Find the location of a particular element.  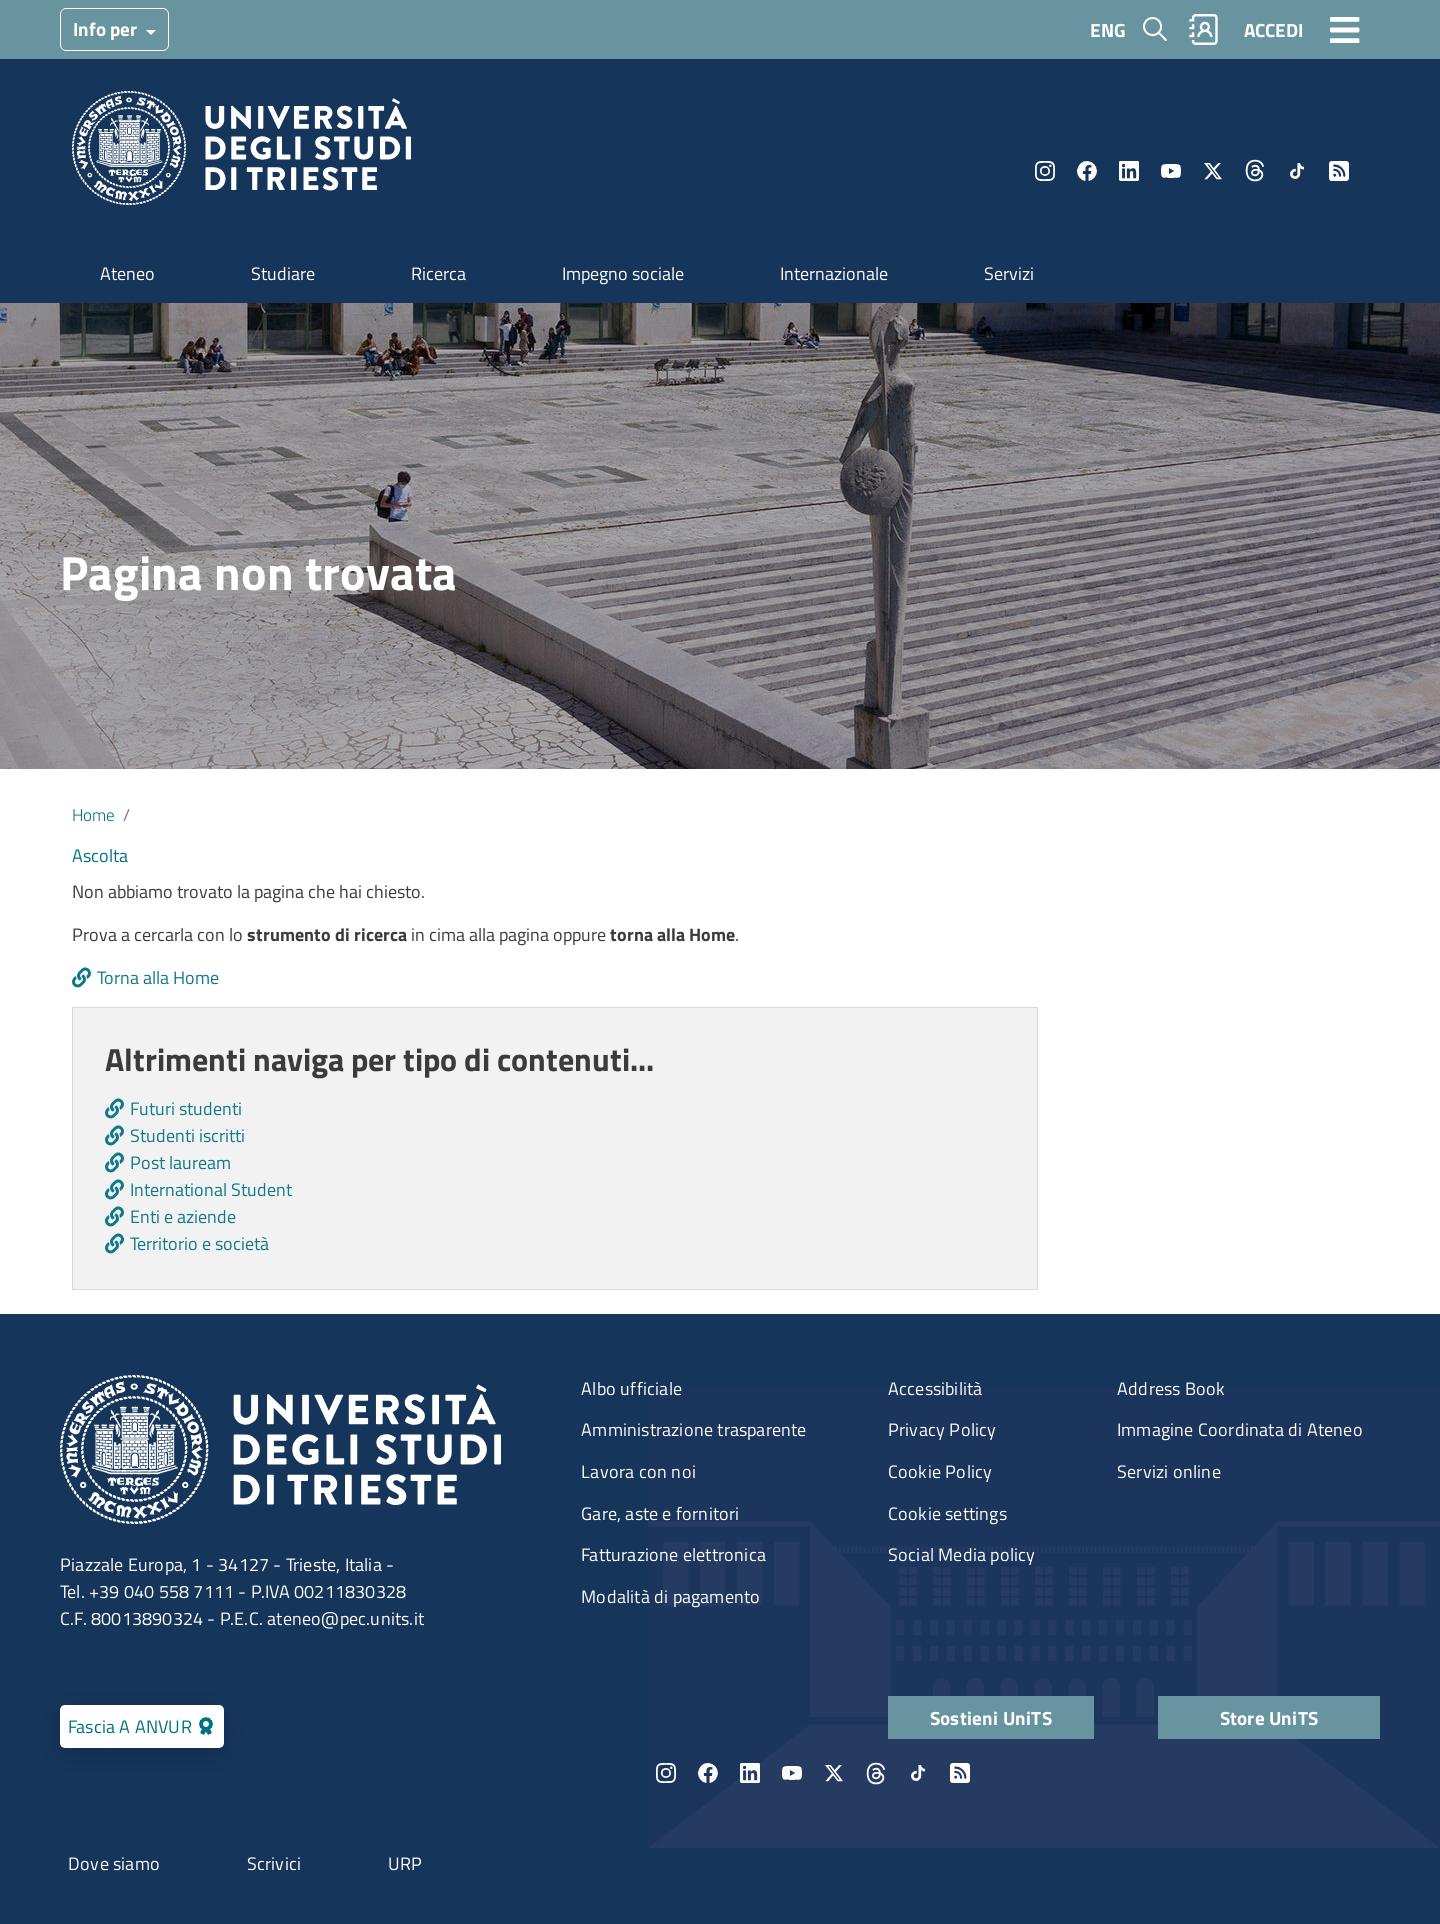

Home is located at coordinates (93, 814).